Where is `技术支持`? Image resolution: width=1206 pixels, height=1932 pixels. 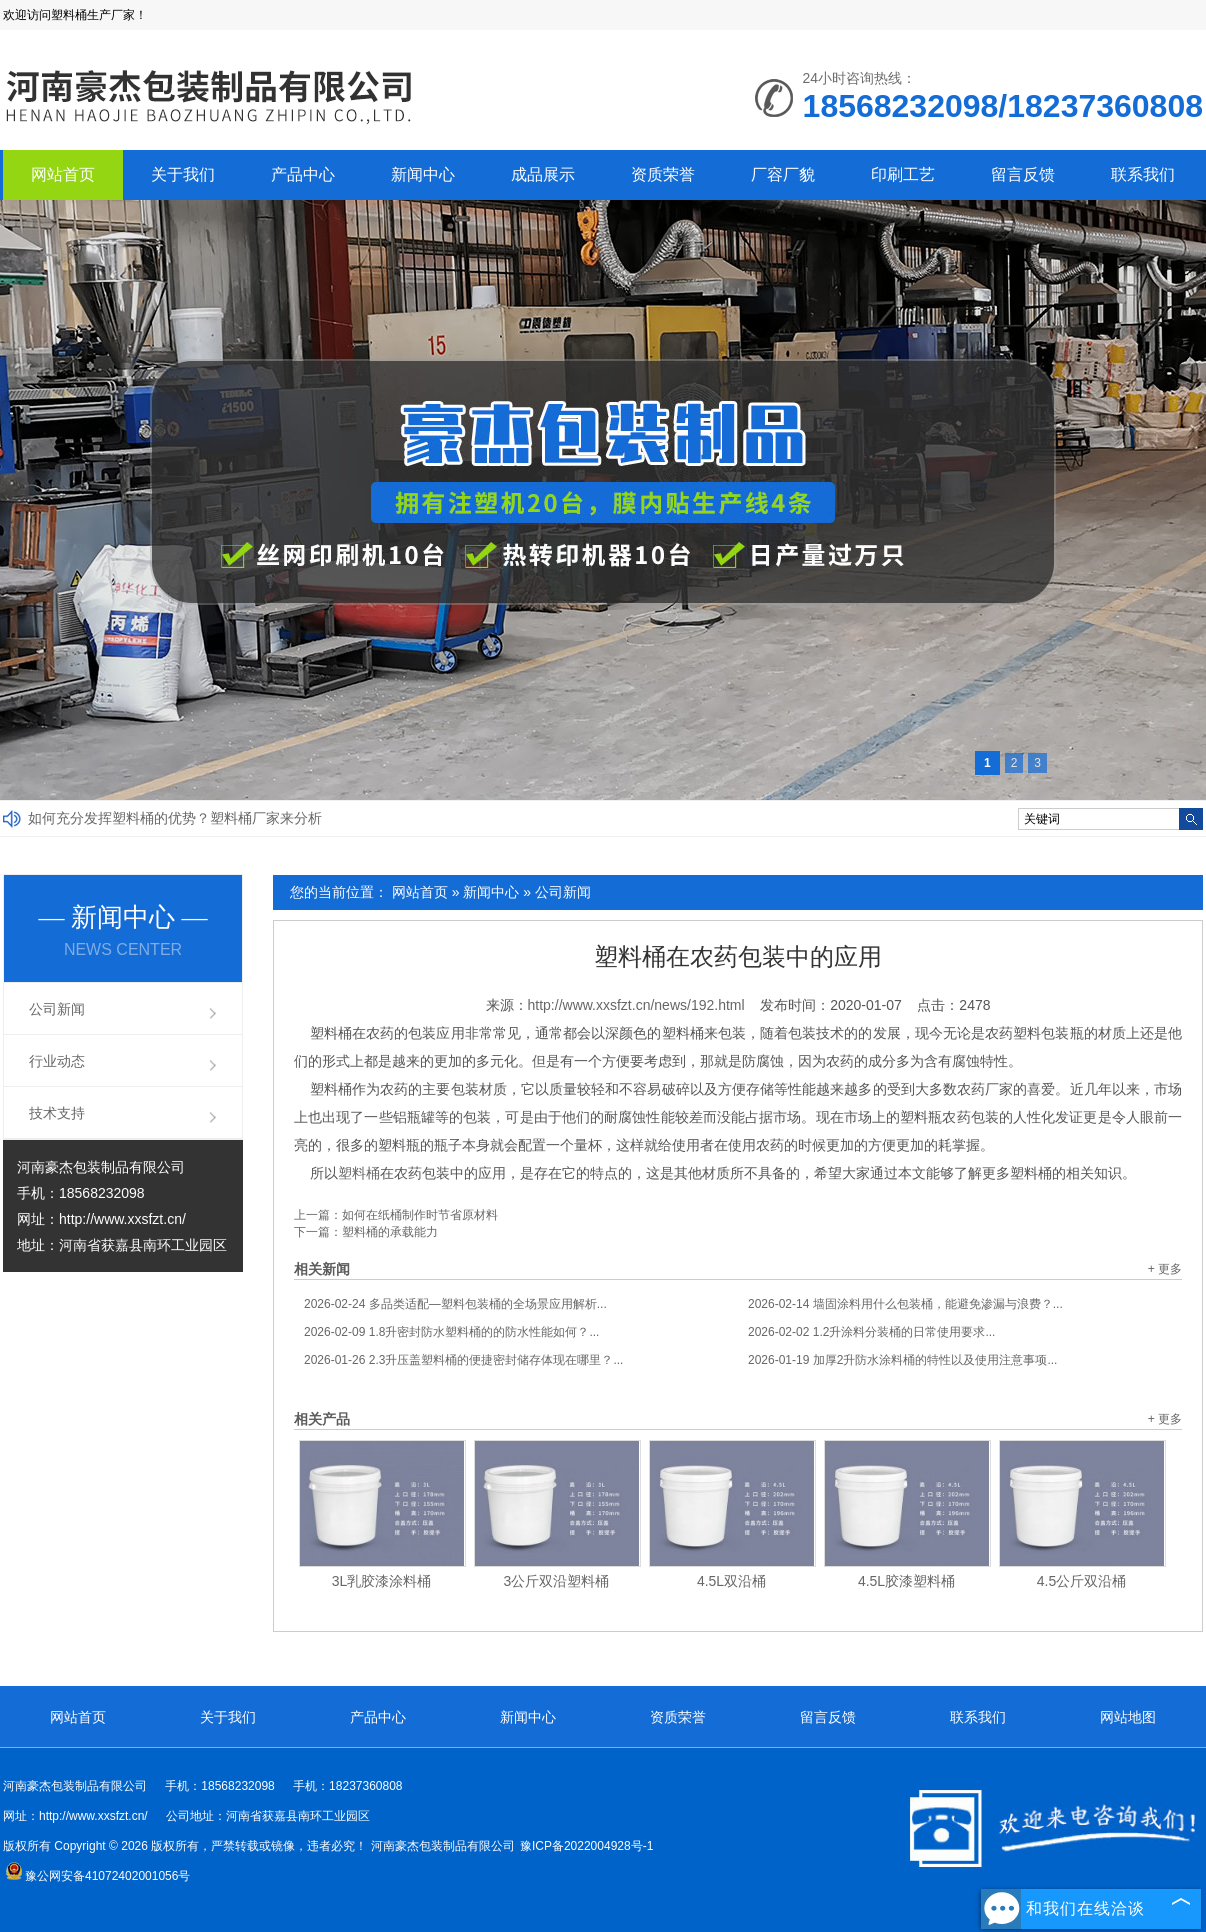
技术支持 is located at coordinates (57, 1113).